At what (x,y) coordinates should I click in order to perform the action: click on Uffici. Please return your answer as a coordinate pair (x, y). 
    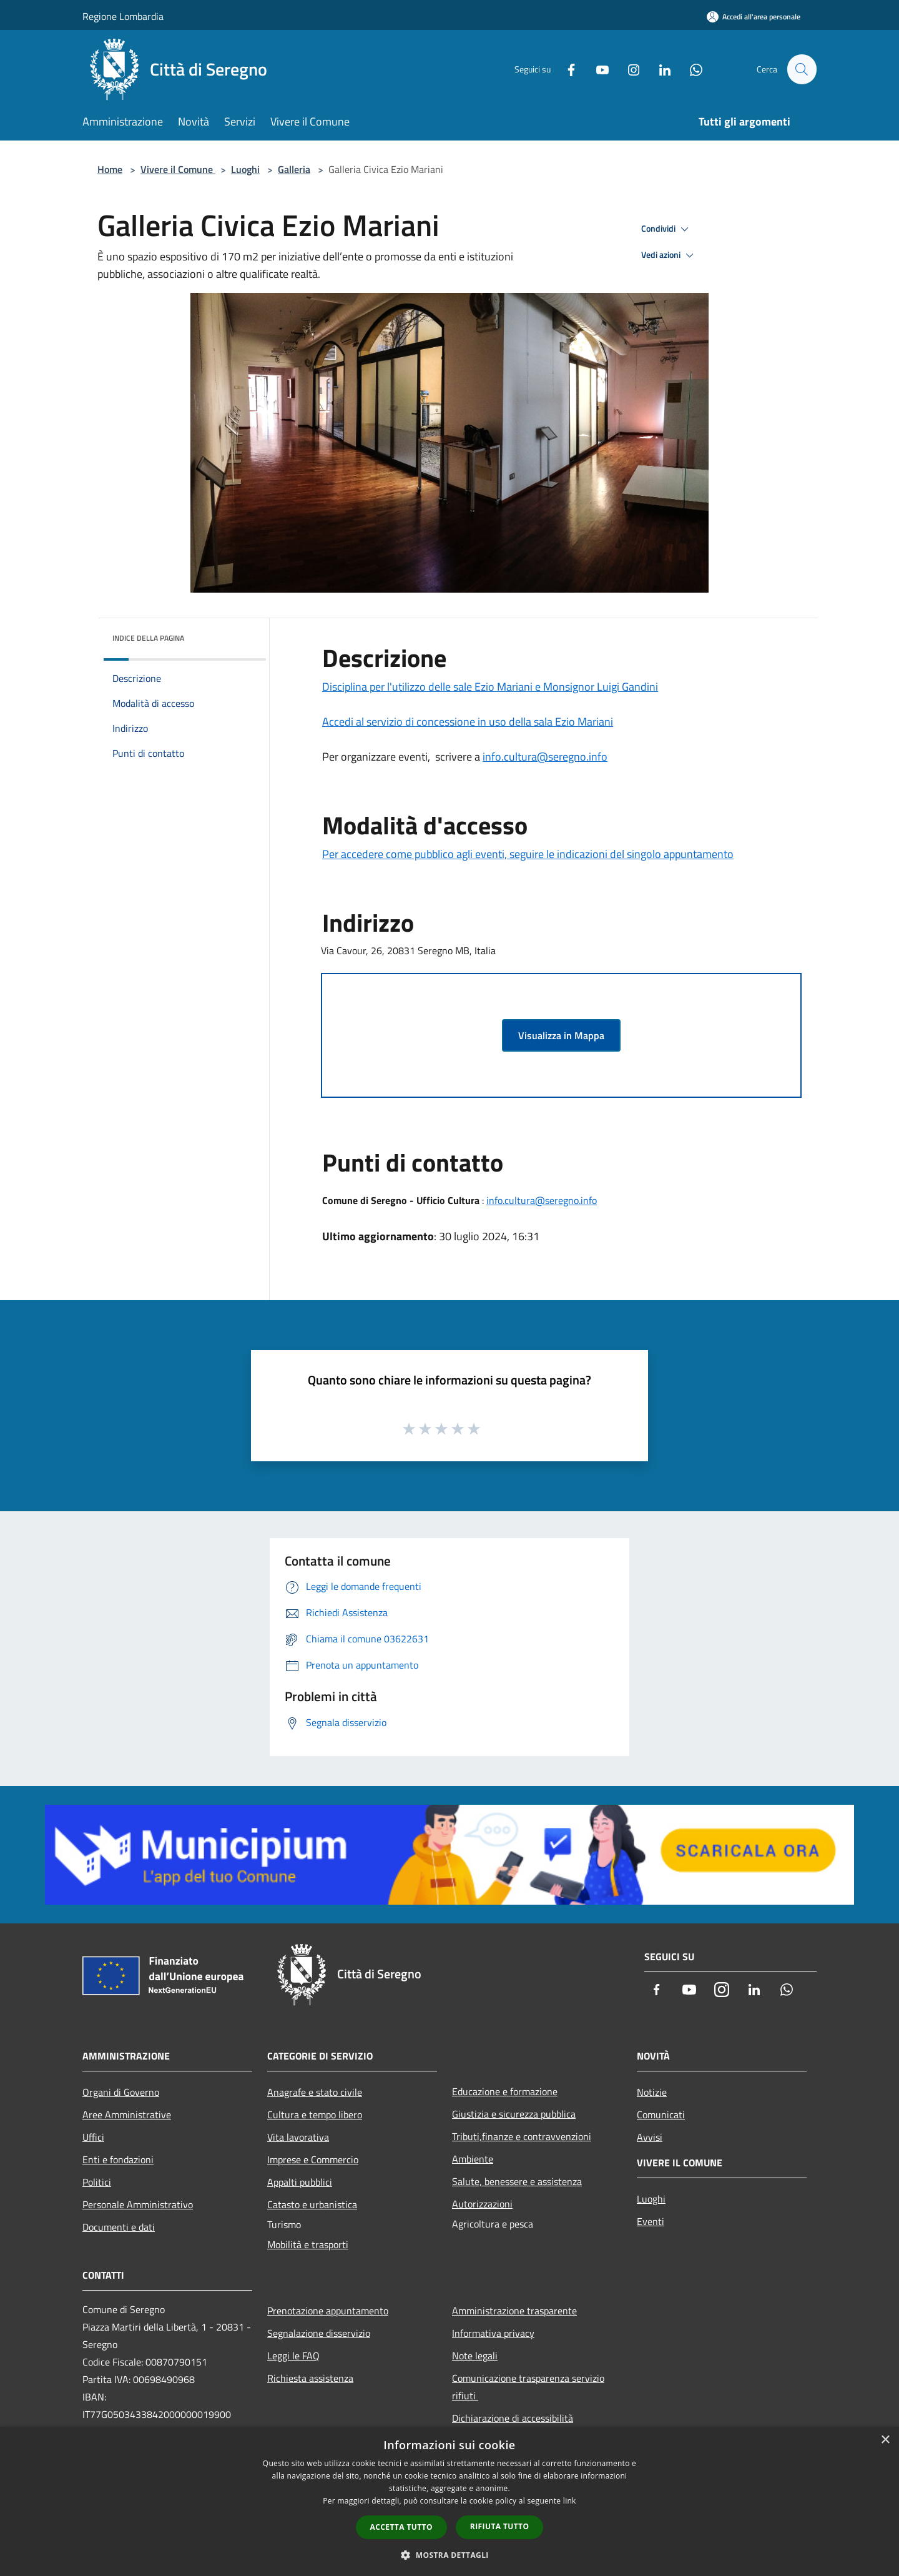
    Looking at the image, I should click on (93, 2136).